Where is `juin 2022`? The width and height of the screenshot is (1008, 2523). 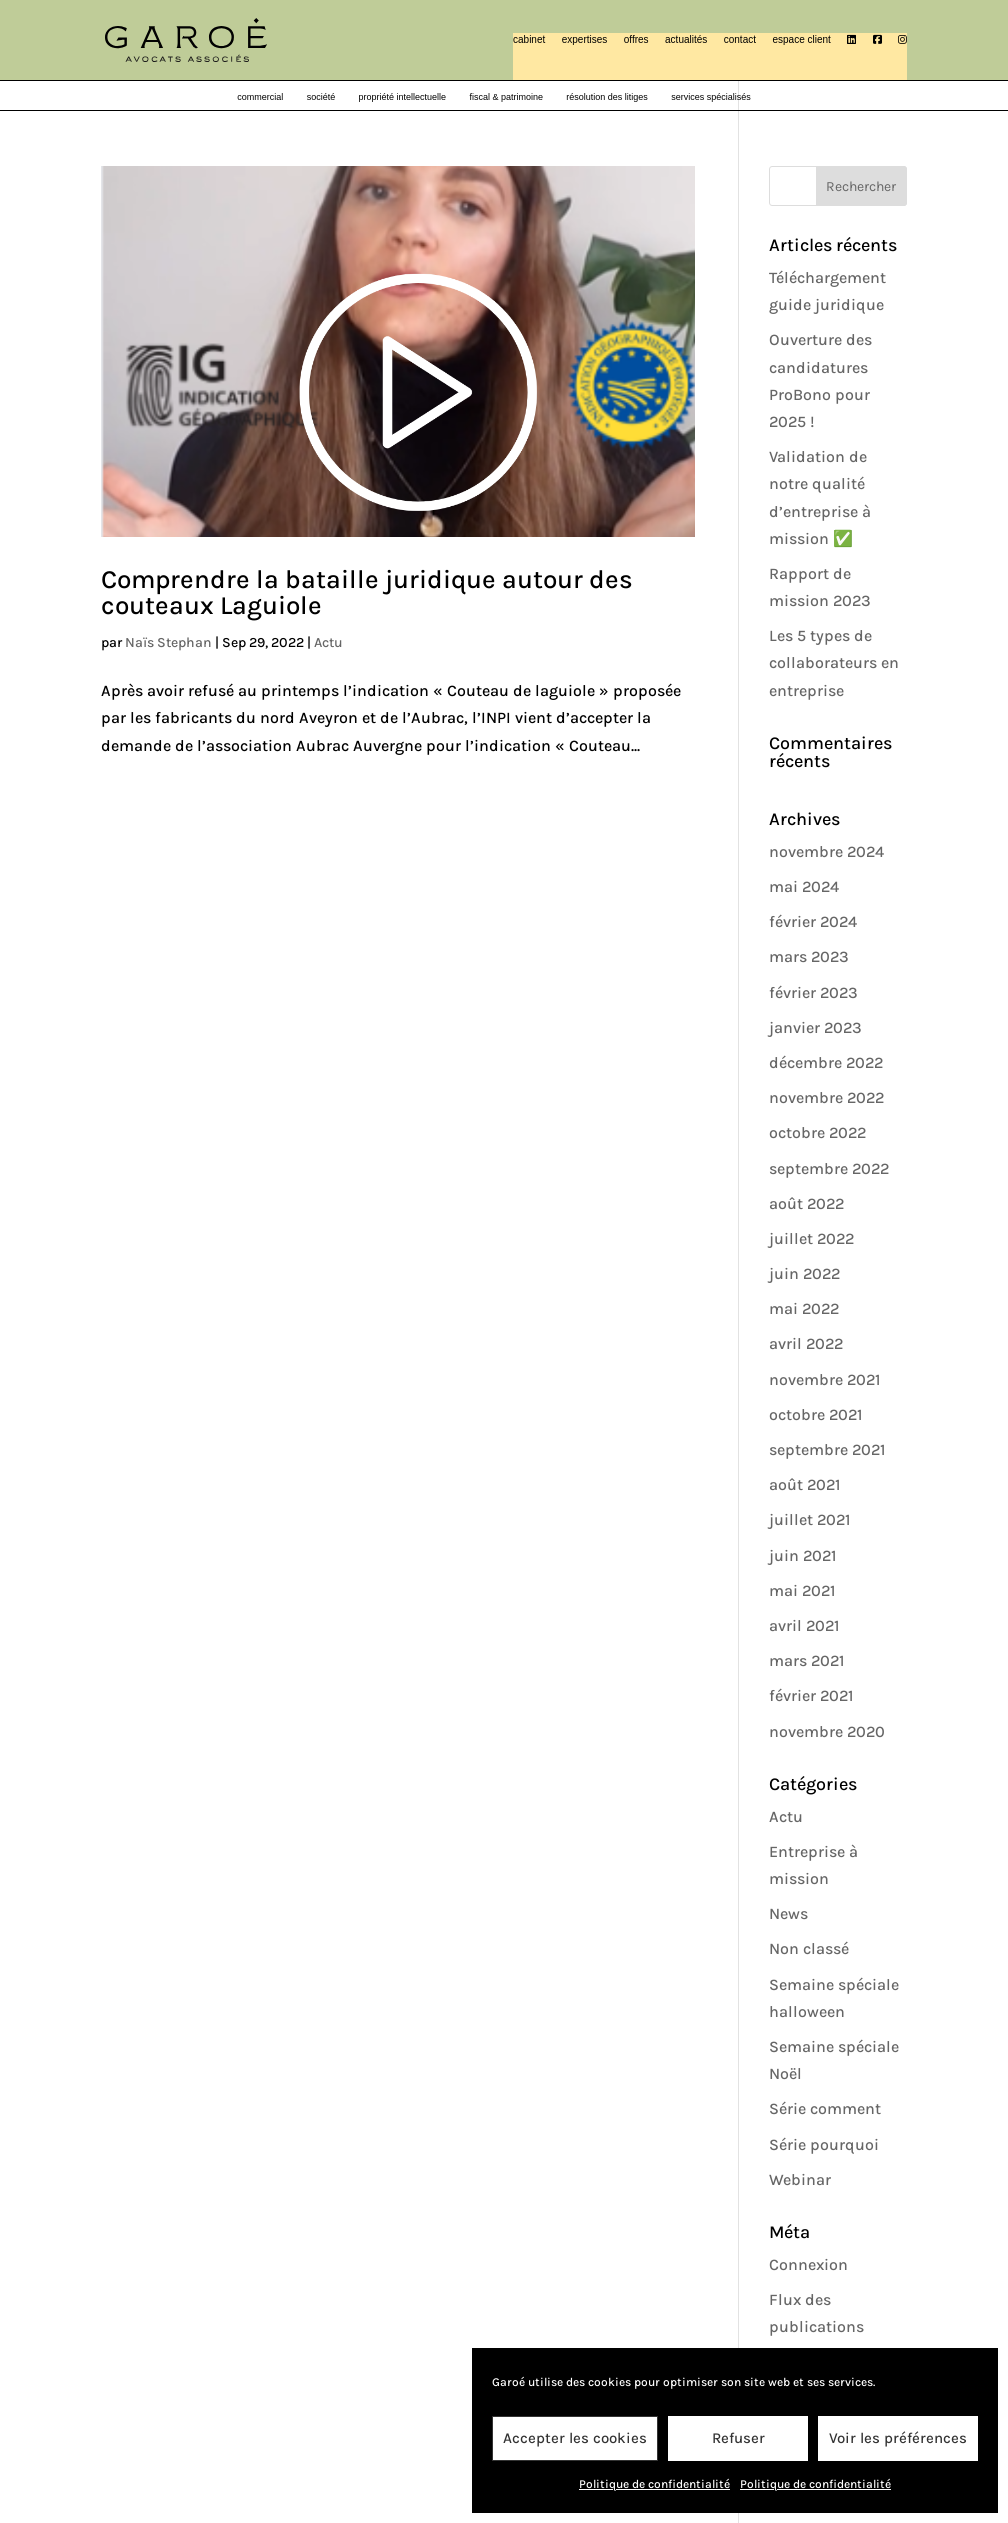
juin 2022 is located at coordinates (804, 1273).